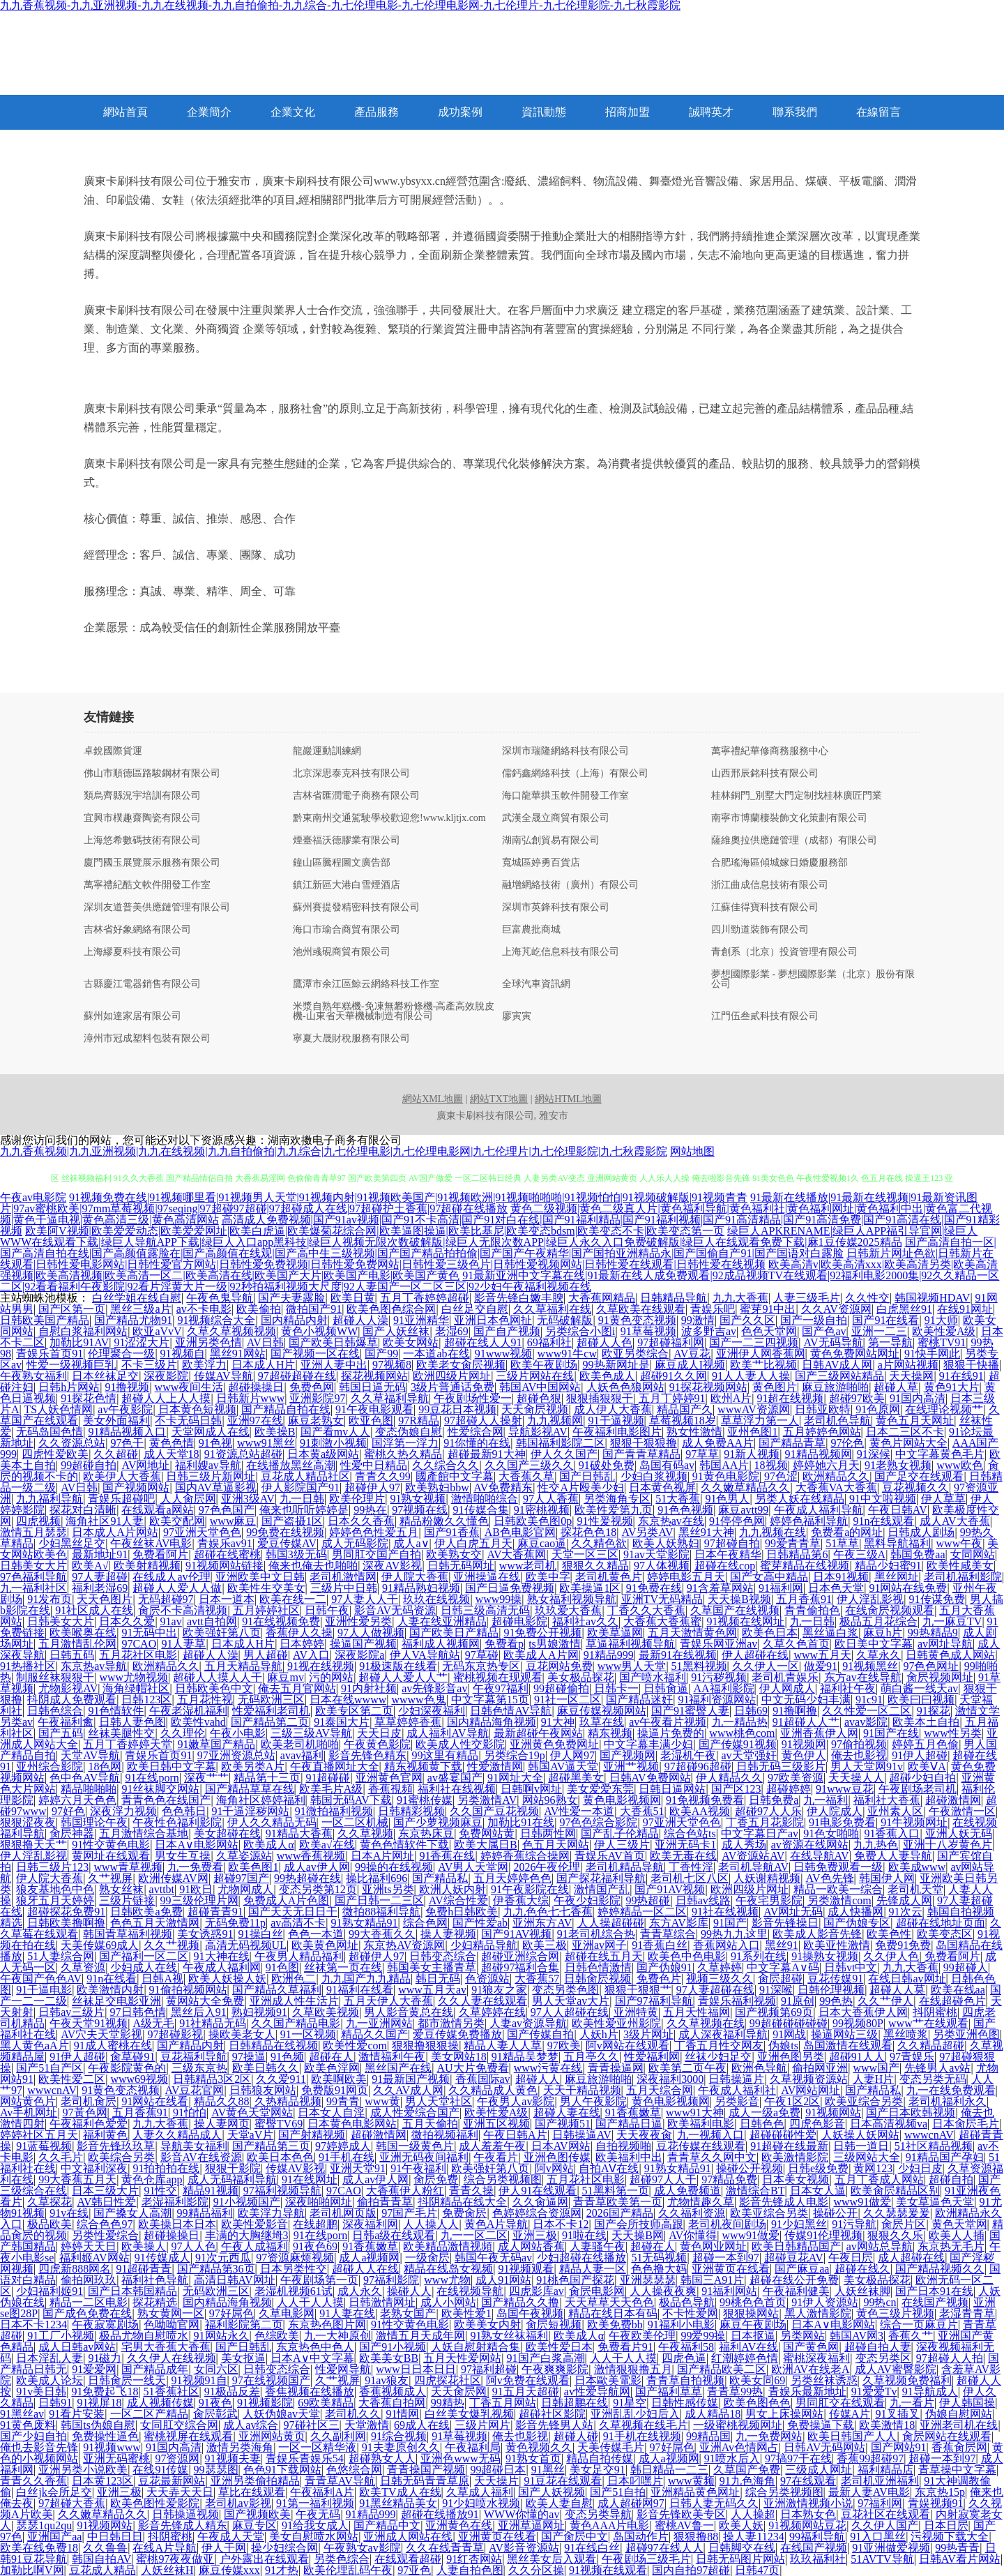 This screenshot has width=1004, height=2576. What do you see at coordinates (430, 2124) in the screenshot?
I see `五月天偷拍` at bounding box center [430, 2124].